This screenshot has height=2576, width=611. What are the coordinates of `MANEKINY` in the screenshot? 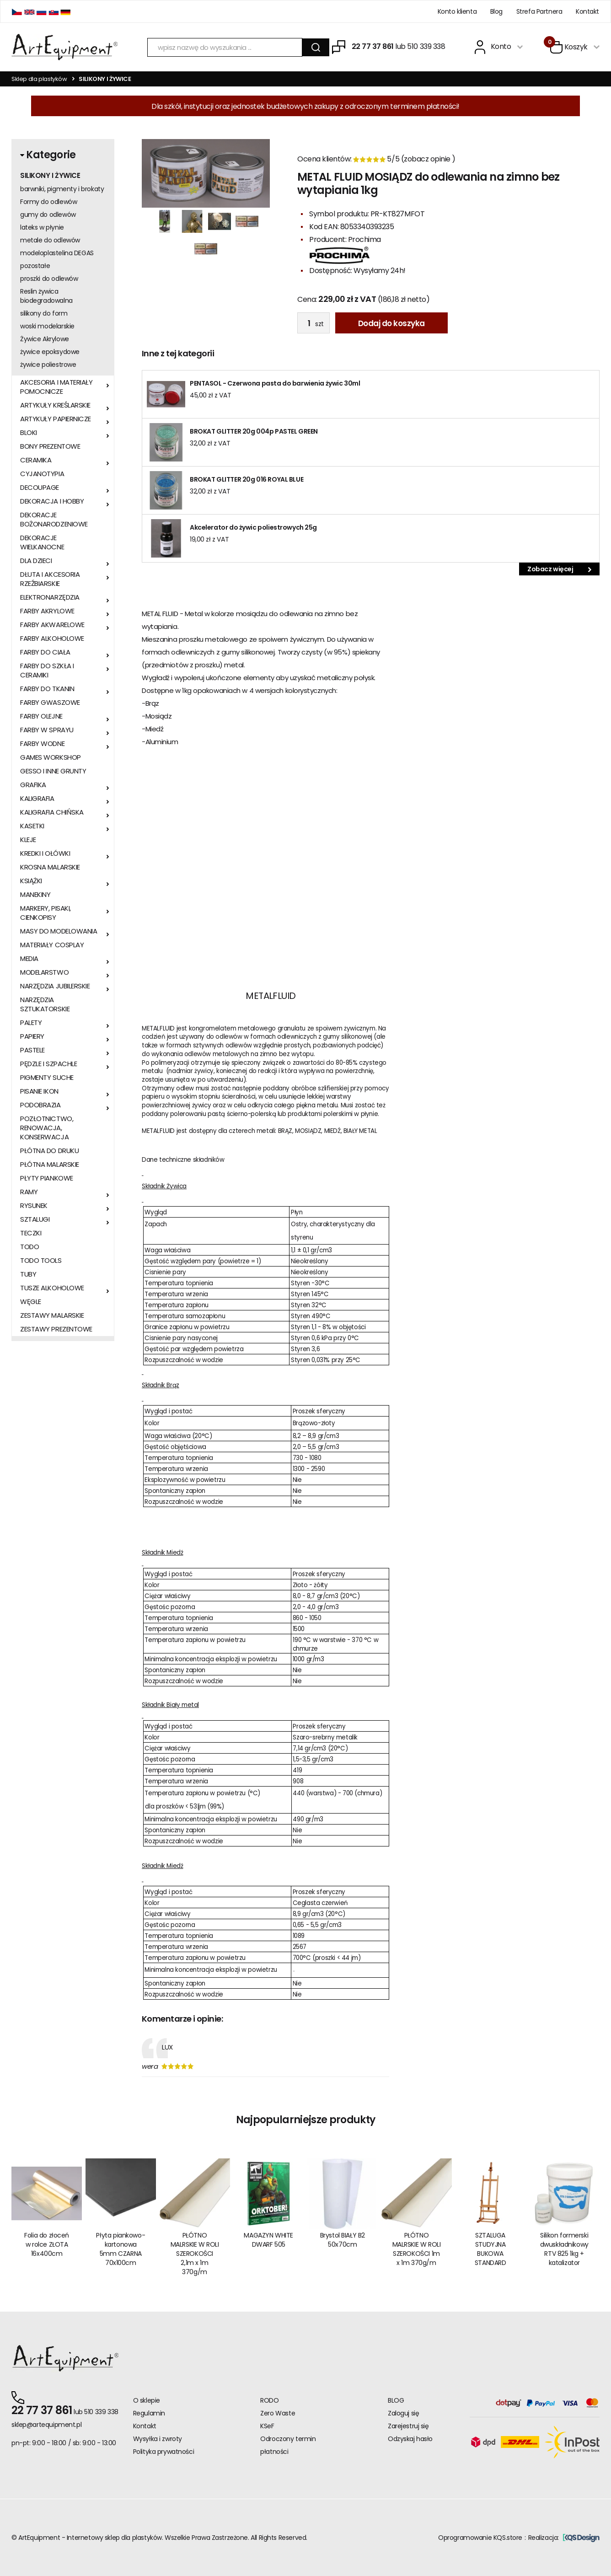 It's located at (35, 894).